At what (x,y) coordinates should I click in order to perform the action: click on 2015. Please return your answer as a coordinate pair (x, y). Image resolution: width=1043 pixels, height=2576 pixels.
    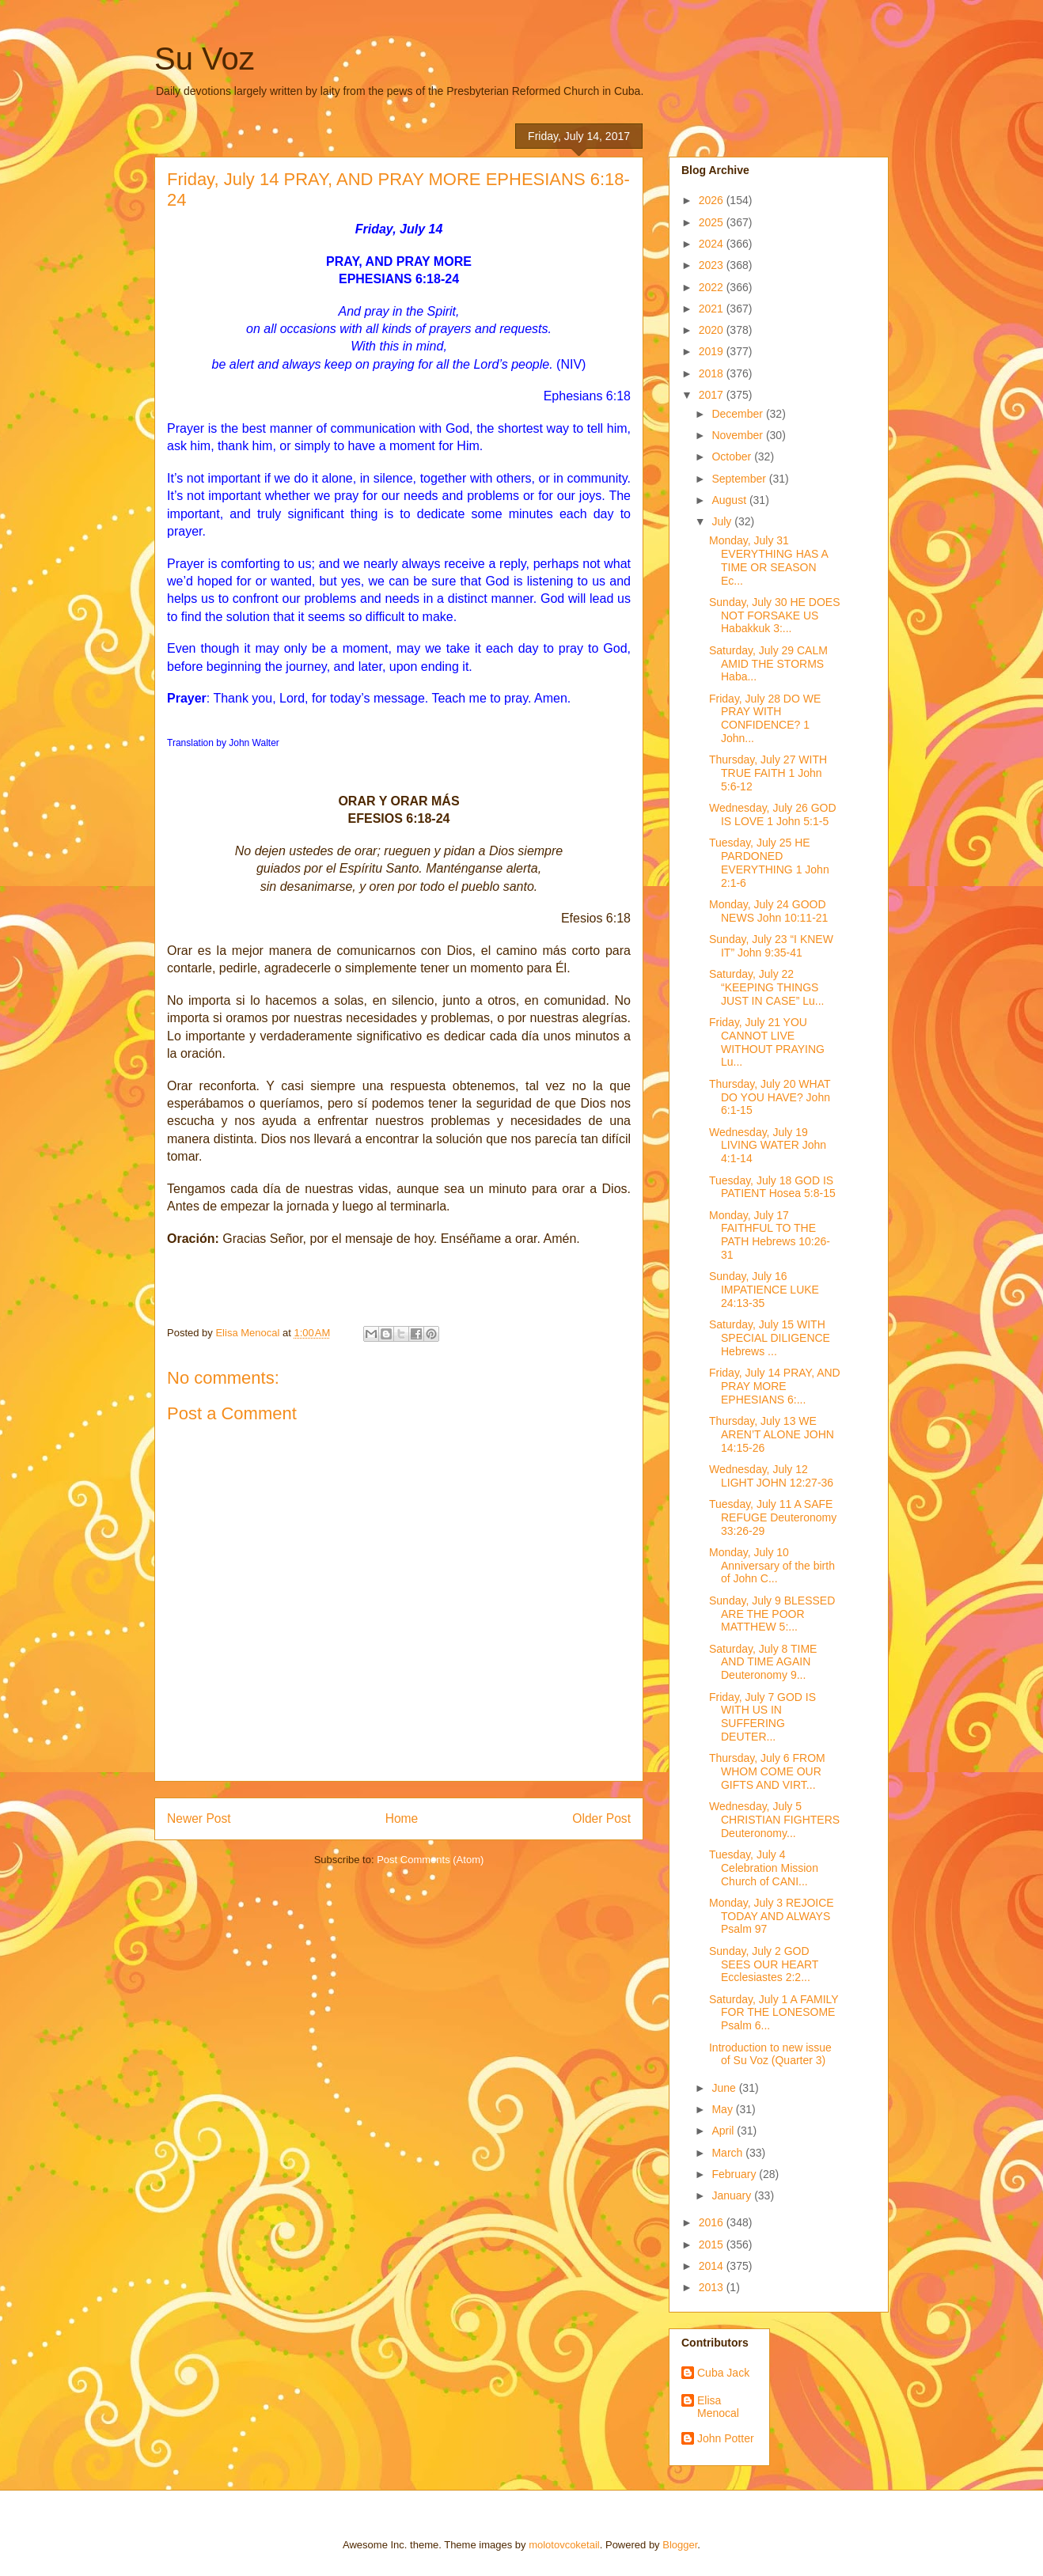
    Looking at the image, I should click on (712, 2244).